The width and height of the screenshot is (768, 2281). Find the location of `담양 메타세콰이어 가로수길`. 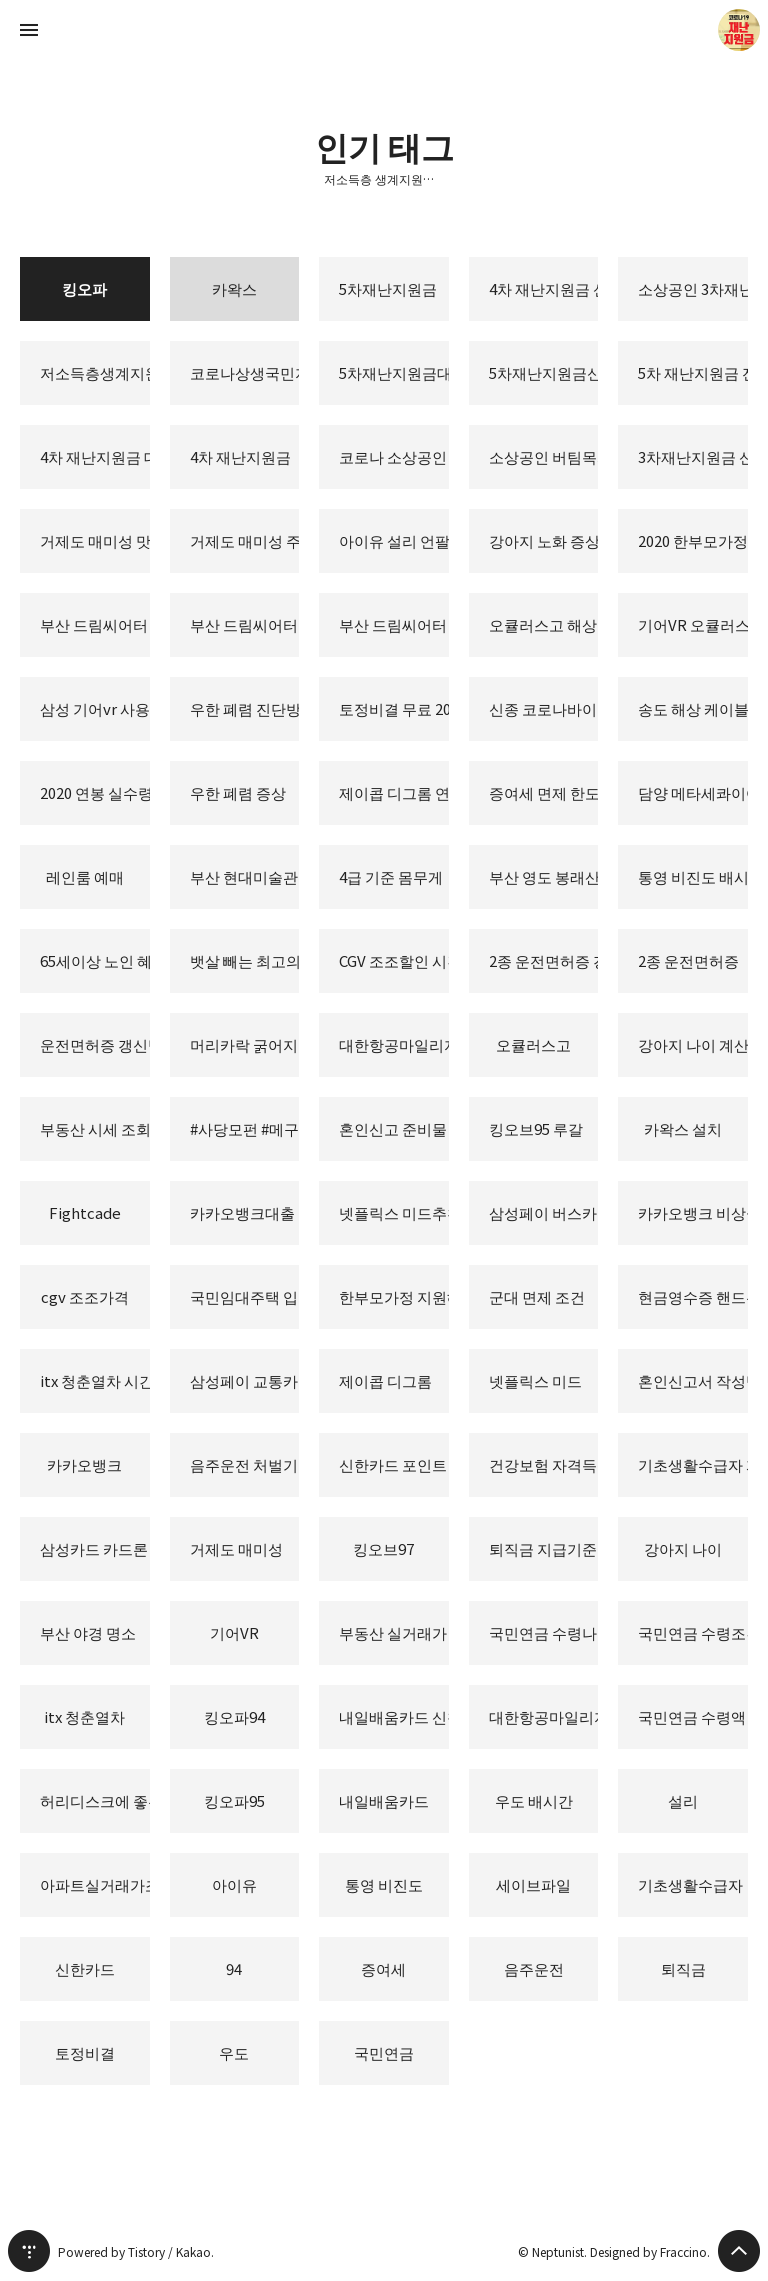

담양 메타세콰이어 가로수길 is located at coordinates (693, 792).